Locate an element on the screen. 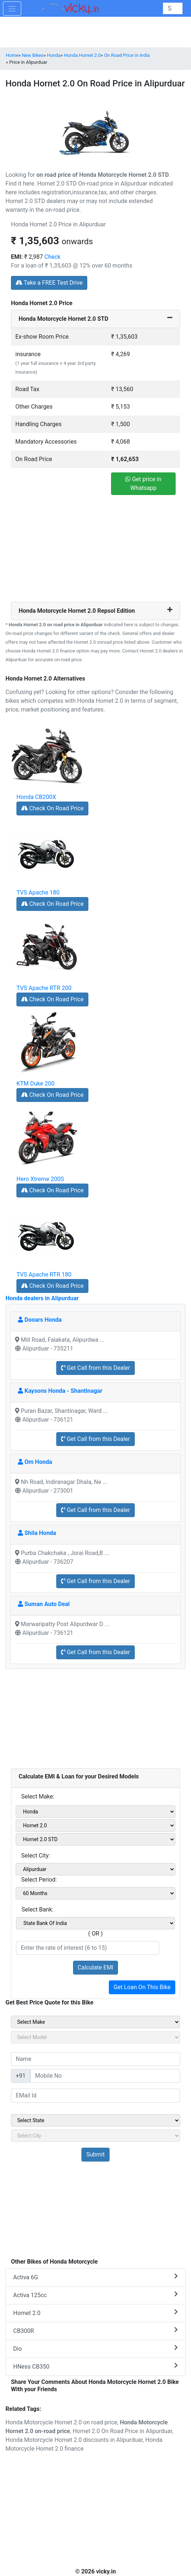 The height and width of the screenshot is (2576, 191). [sel_sideModel] is located at coordinates (95, 2037).